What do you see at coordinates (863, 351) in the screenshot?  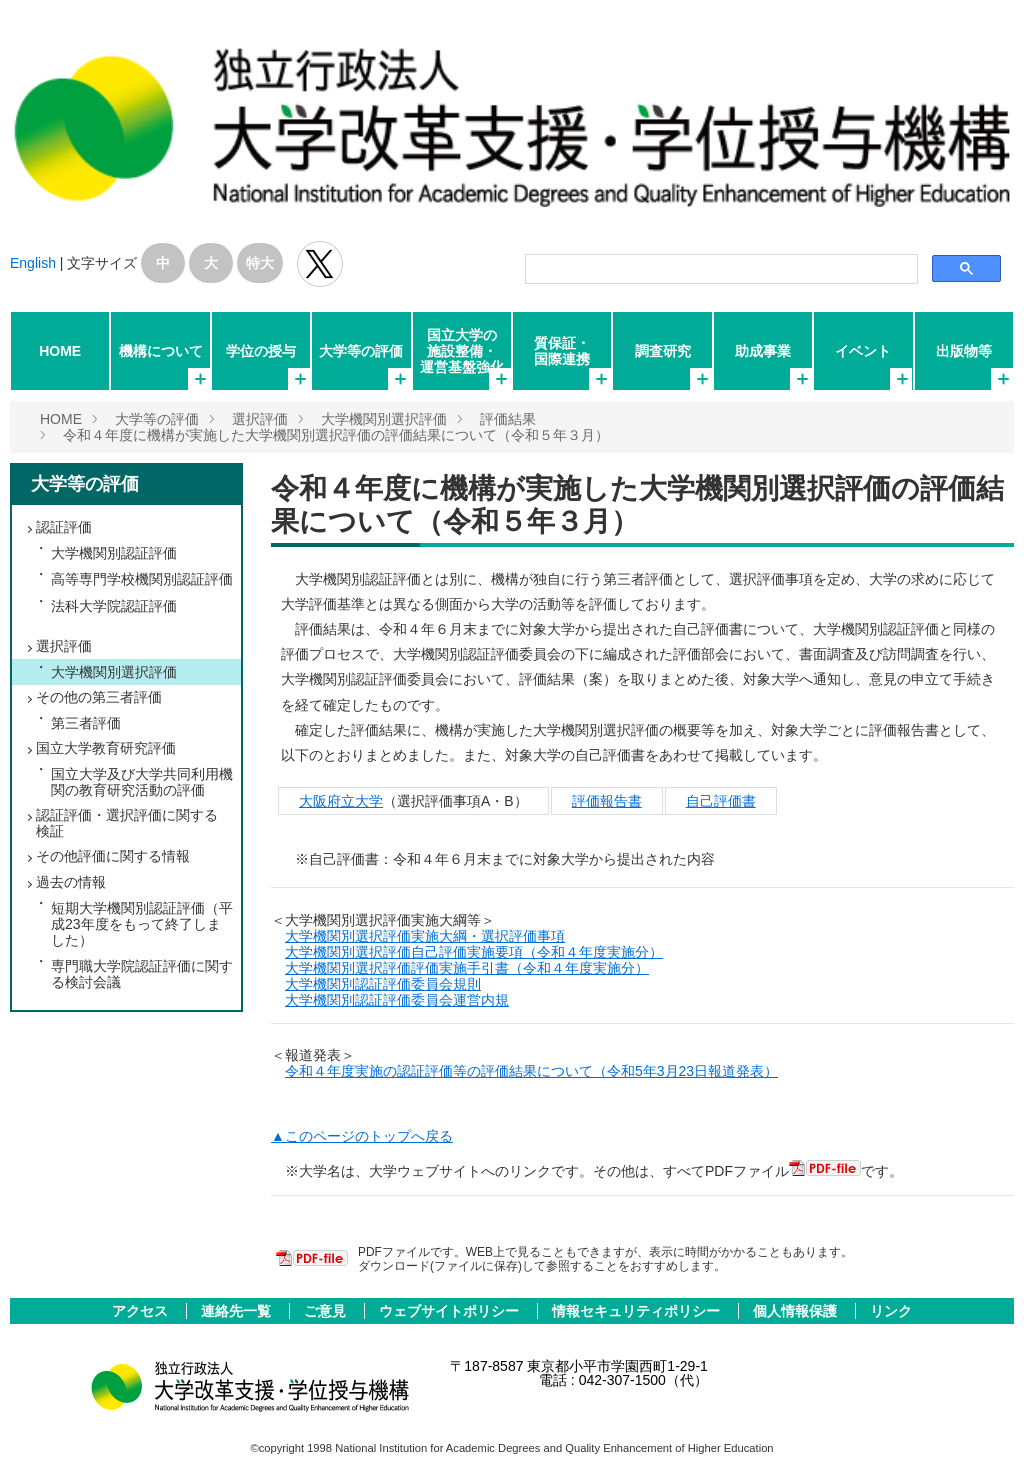 I see `イベント` at bounding box center [863, 351].